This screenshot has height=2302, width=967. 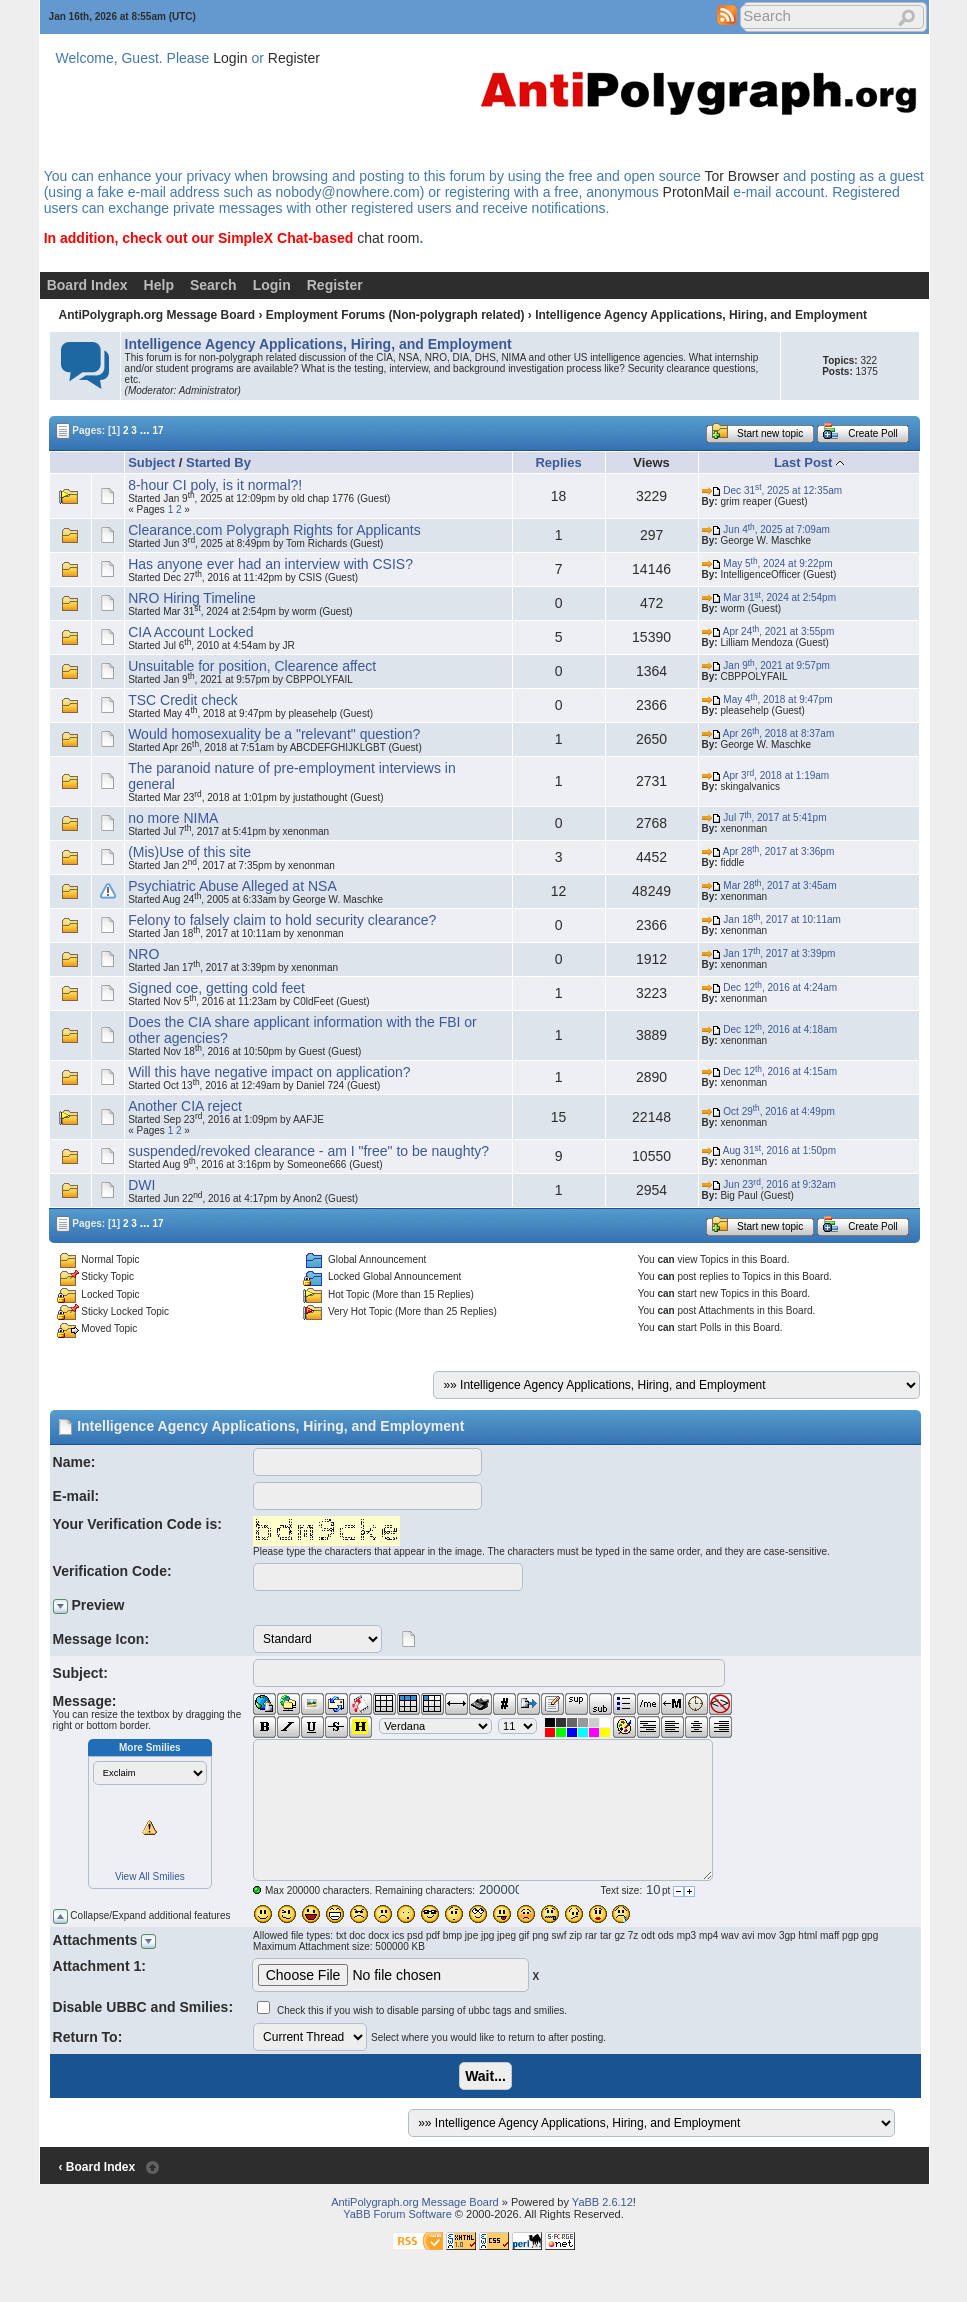 What do you see at coordinates (767, 563) in the screenshot?
I see `May 5, 2024 at 9:22pm` at bounding box center [767, 563].